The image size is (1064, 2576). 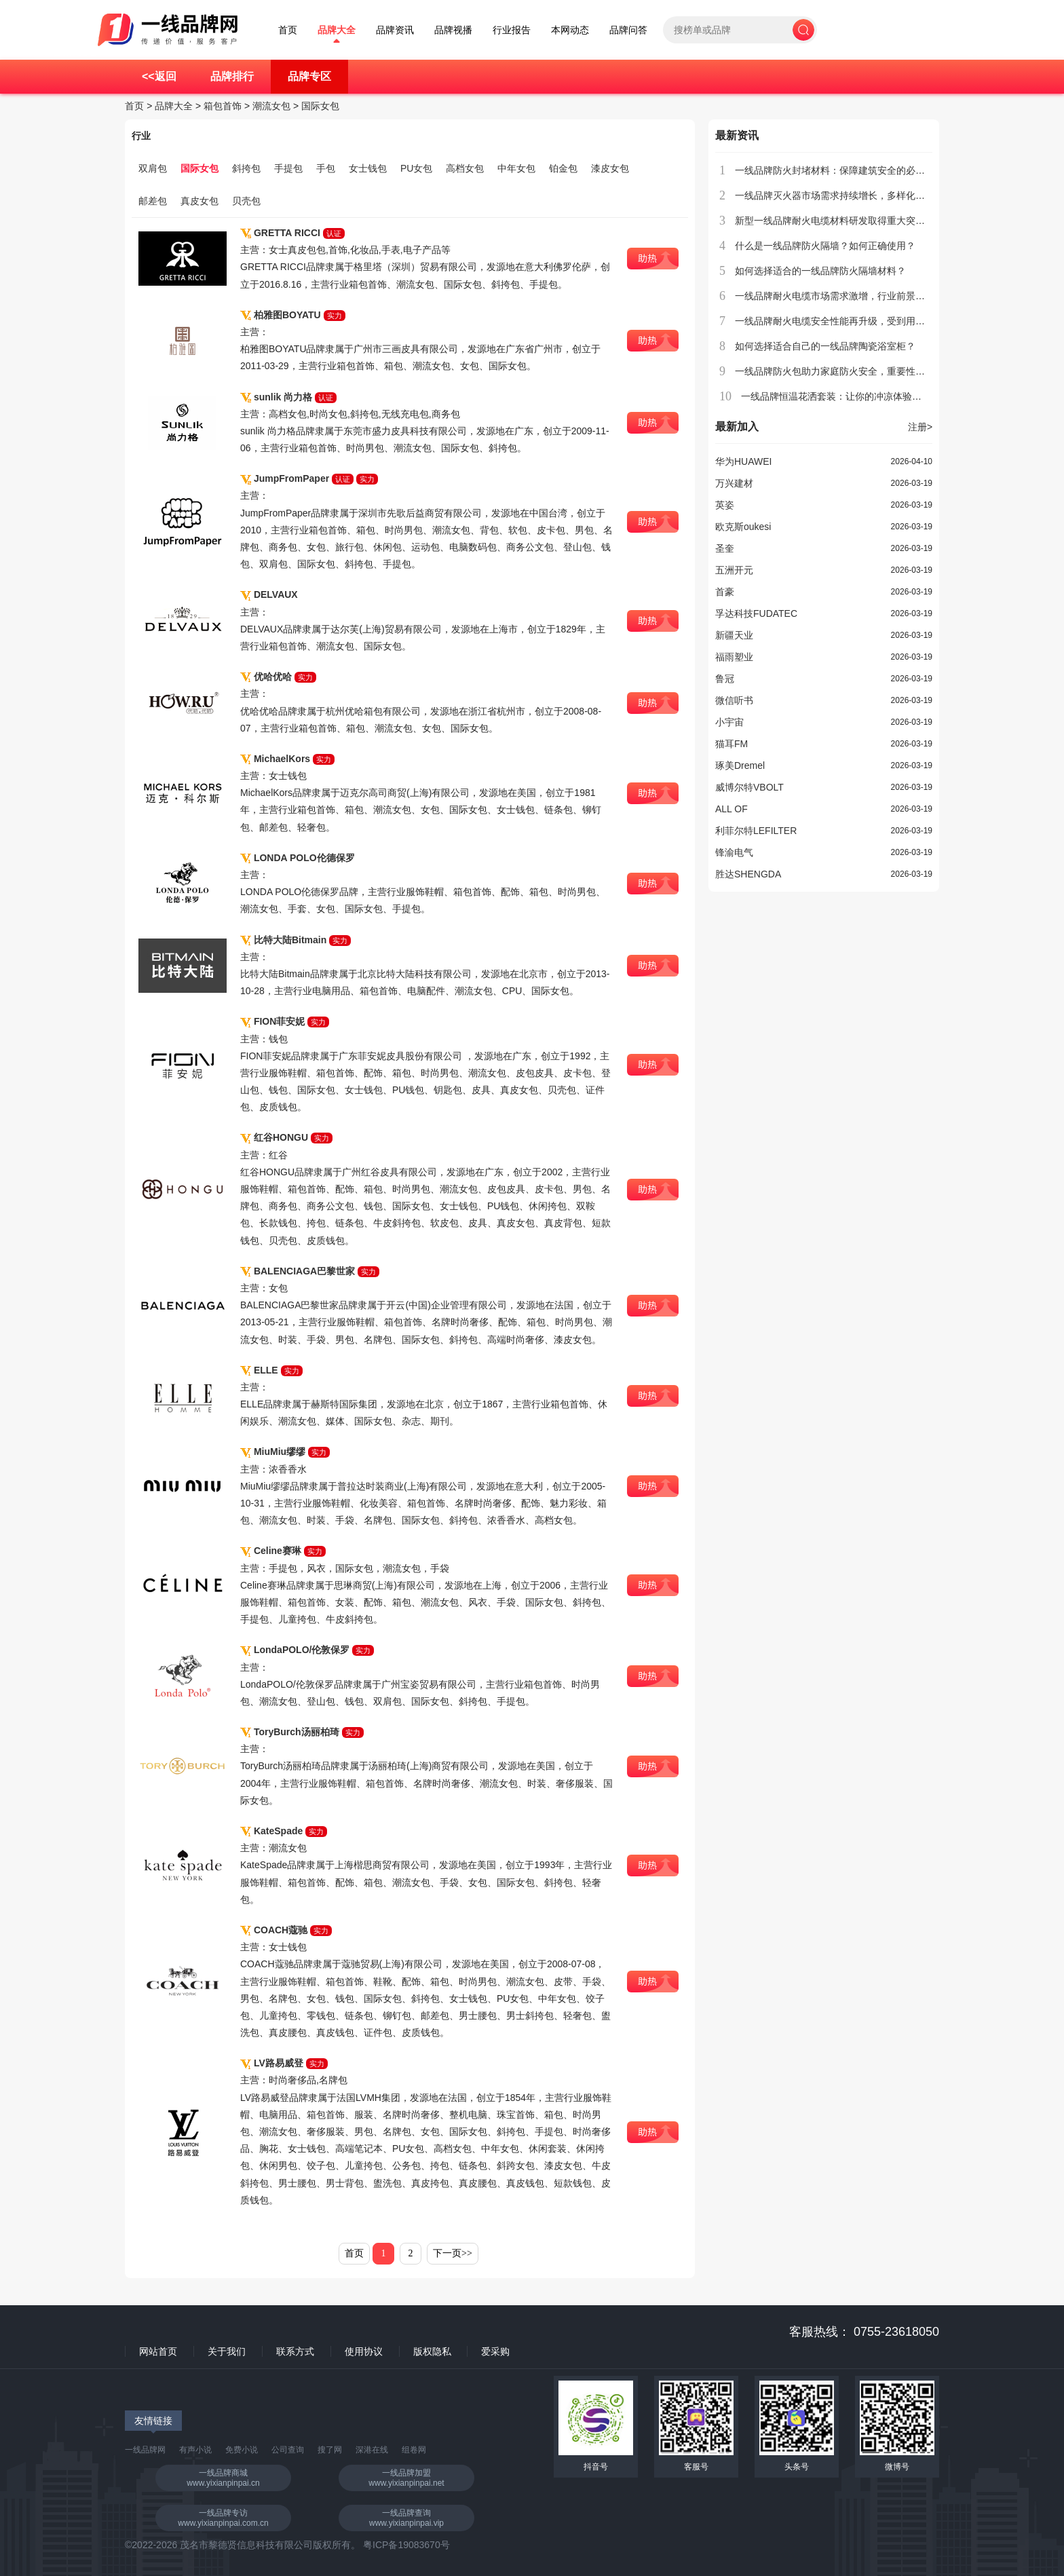 I want to click on 本网动态, so click(x=570, y=30).